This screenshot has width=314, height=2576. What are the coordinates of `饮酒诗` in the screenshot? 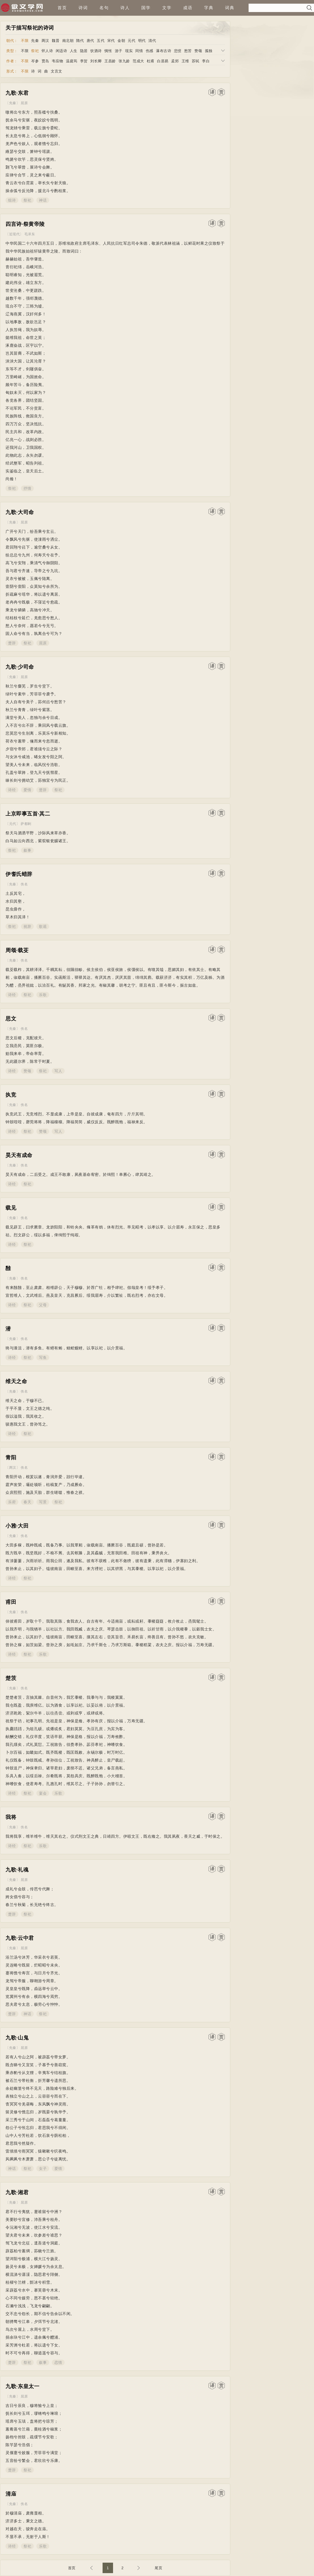 It's located at (96, 51).